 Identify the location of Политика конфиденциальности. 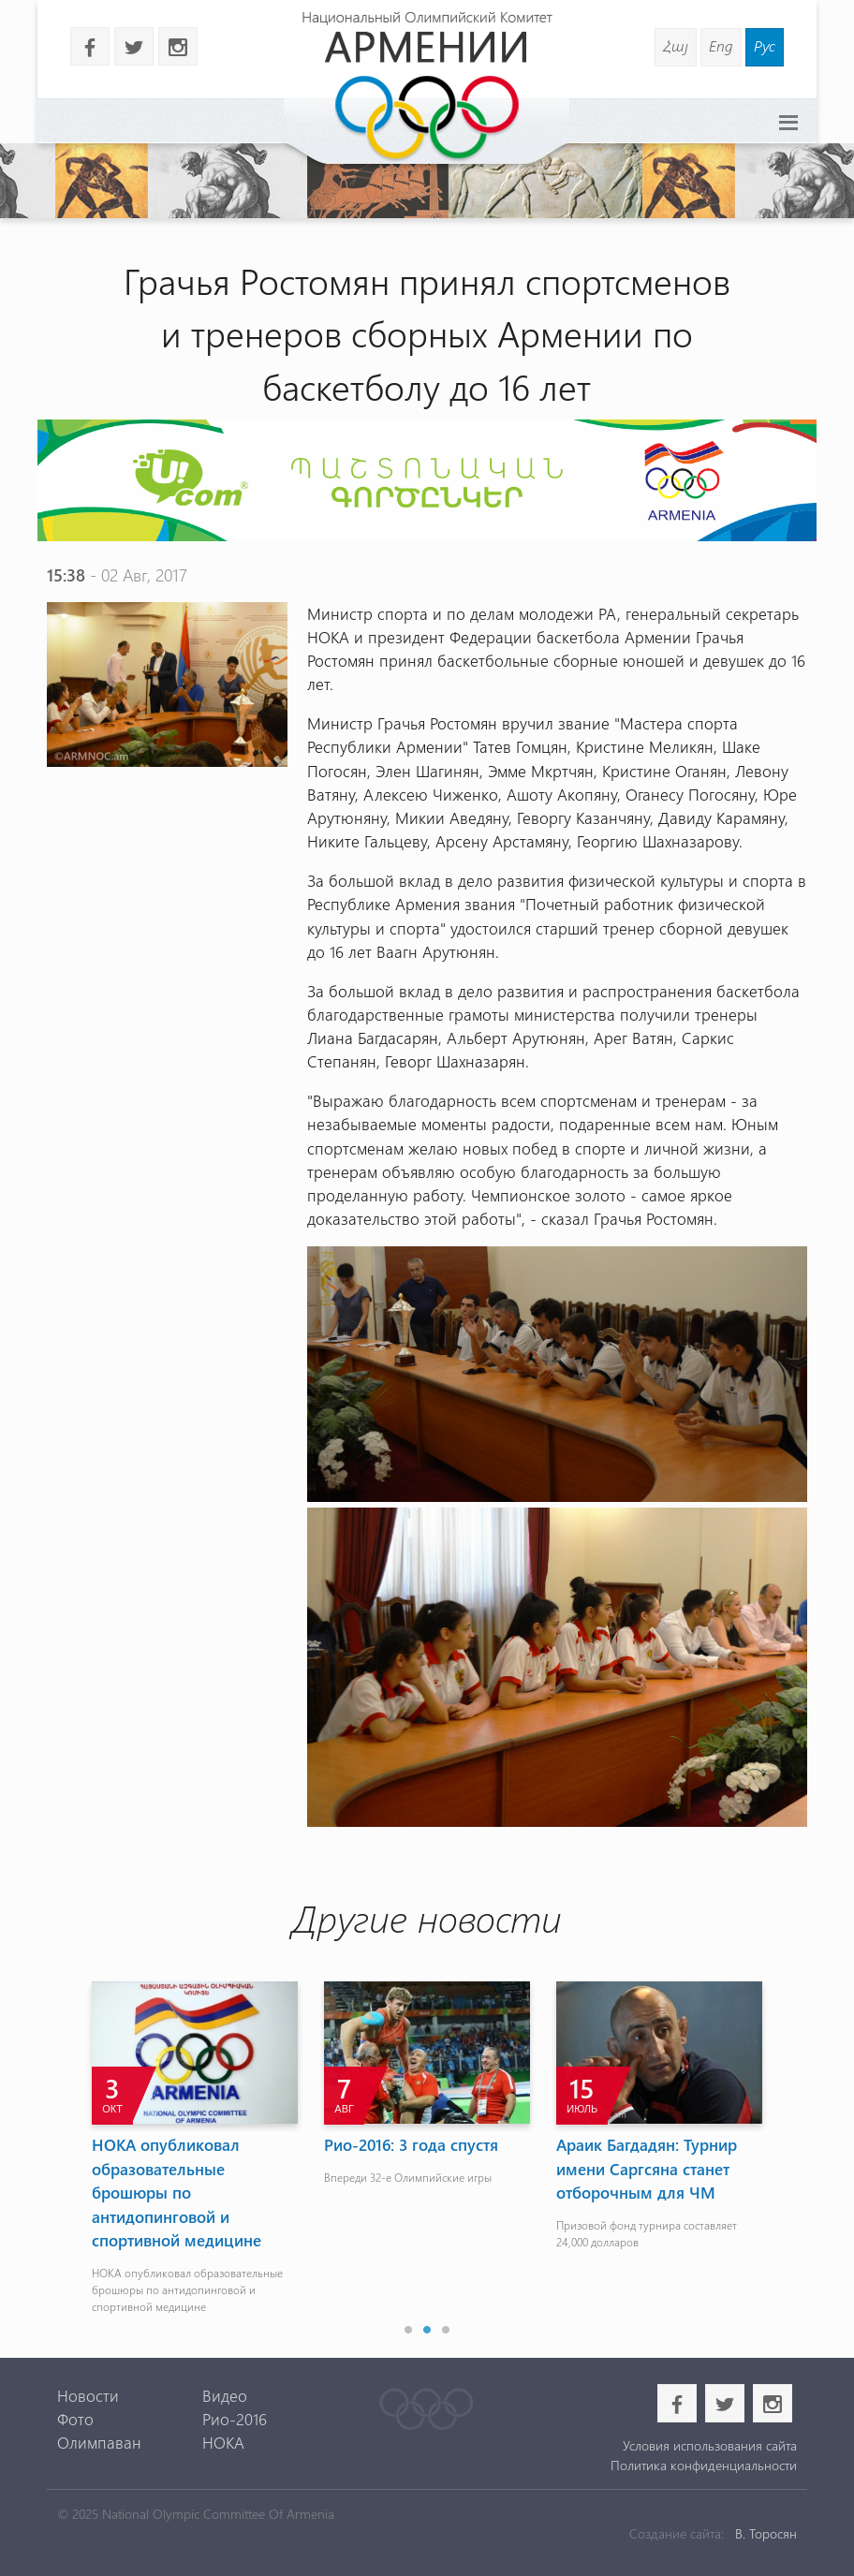
(704, 2465).